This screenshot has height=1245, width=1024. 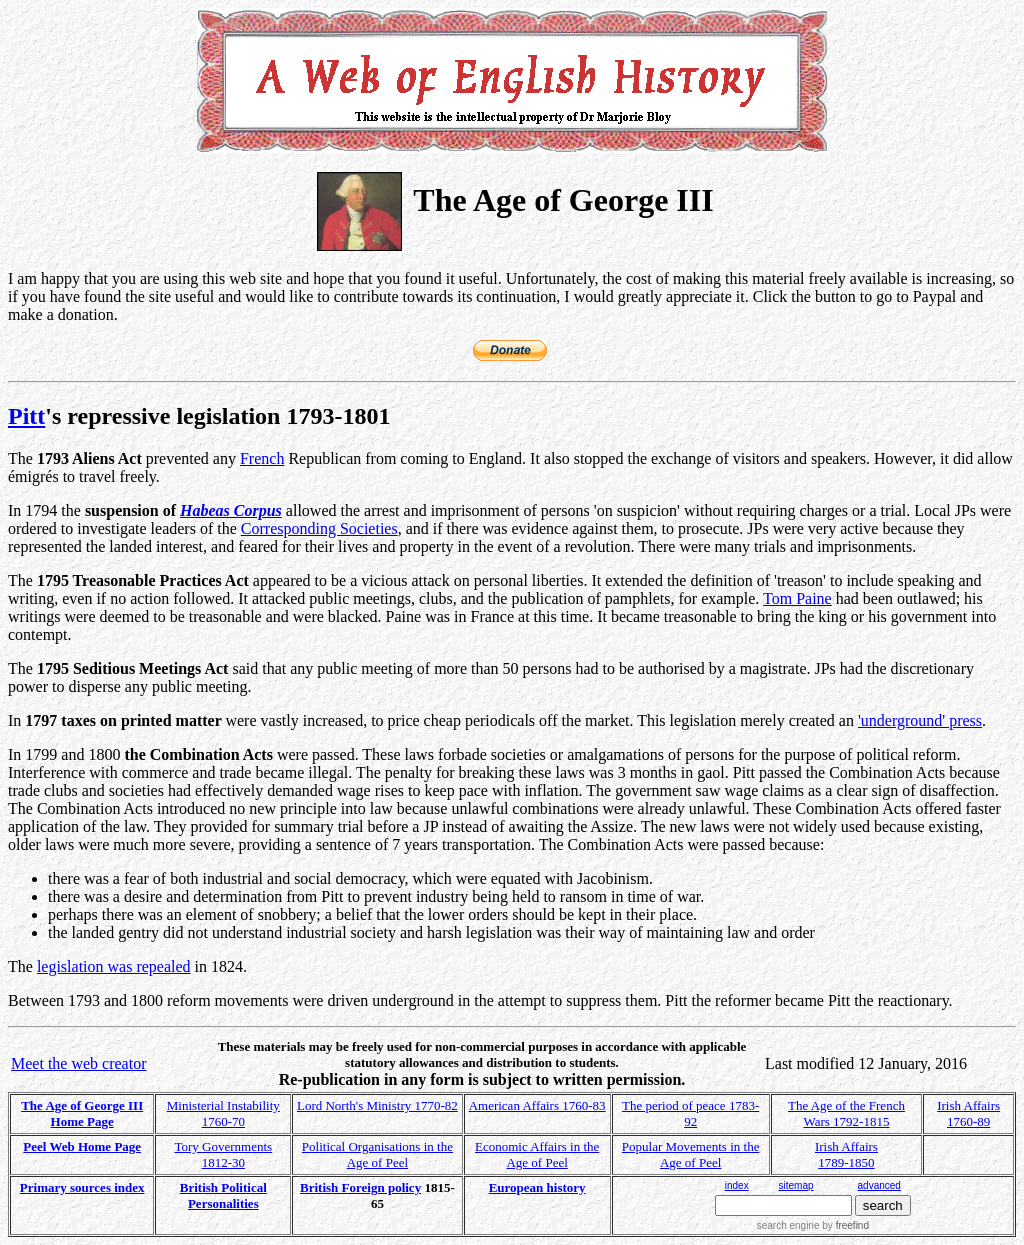 I want to click on Ministerial Instability 1760-70, so click(x=223, y=1113).